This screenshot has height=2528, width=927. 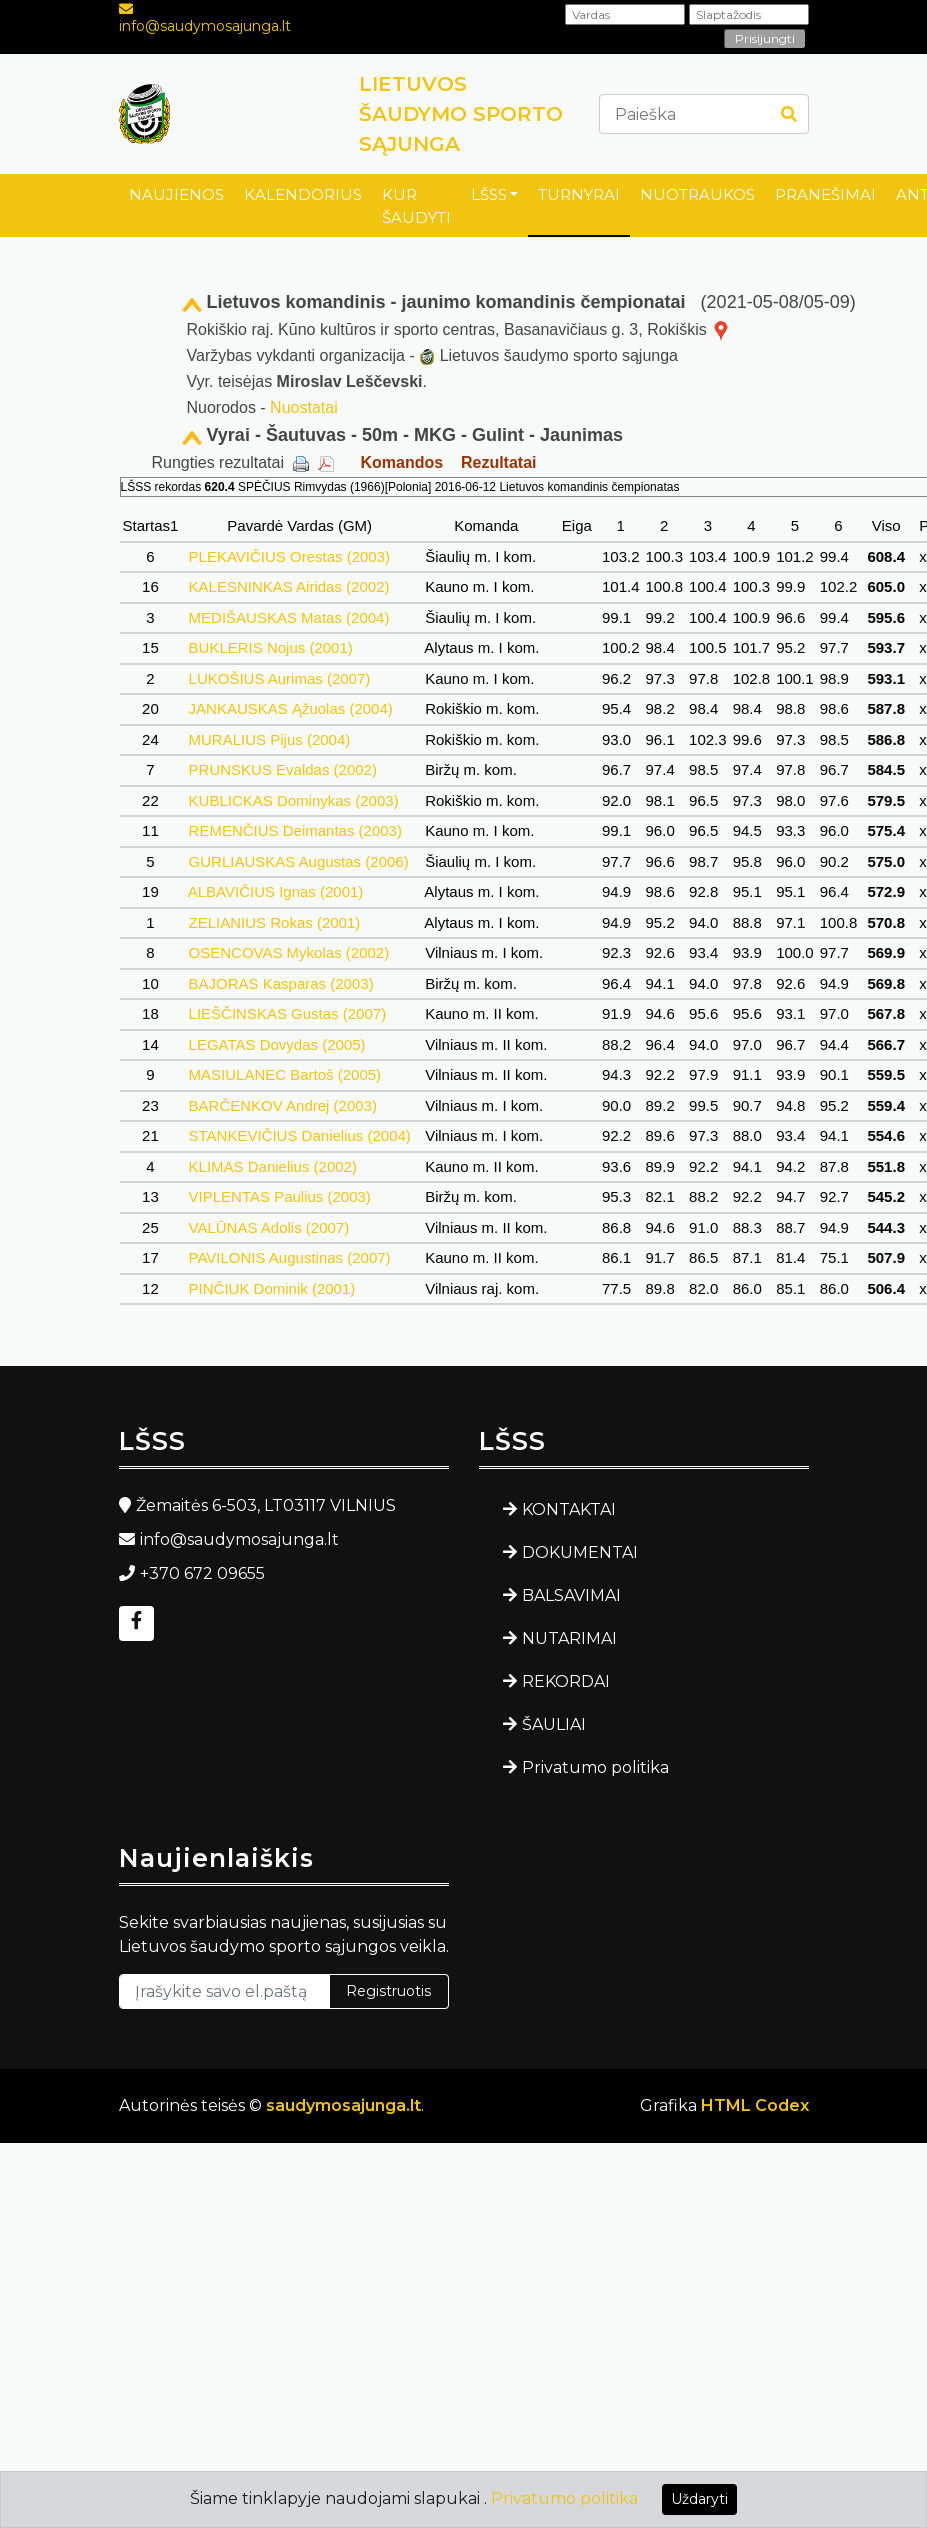 What do you see at coordinates (295, 830) in the screenshot?
I see `REMENČIUS Deimantas (2003)` at bounding box center [295, 830].